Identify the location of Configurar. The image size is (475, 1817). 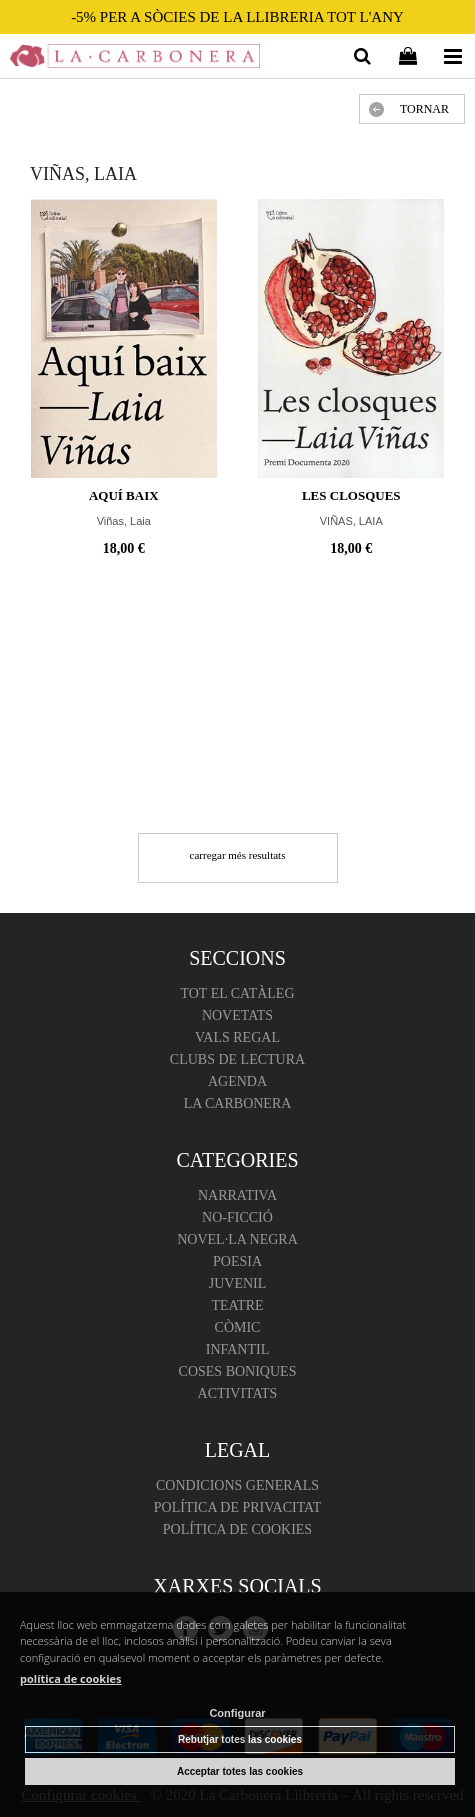
(237, 1713).